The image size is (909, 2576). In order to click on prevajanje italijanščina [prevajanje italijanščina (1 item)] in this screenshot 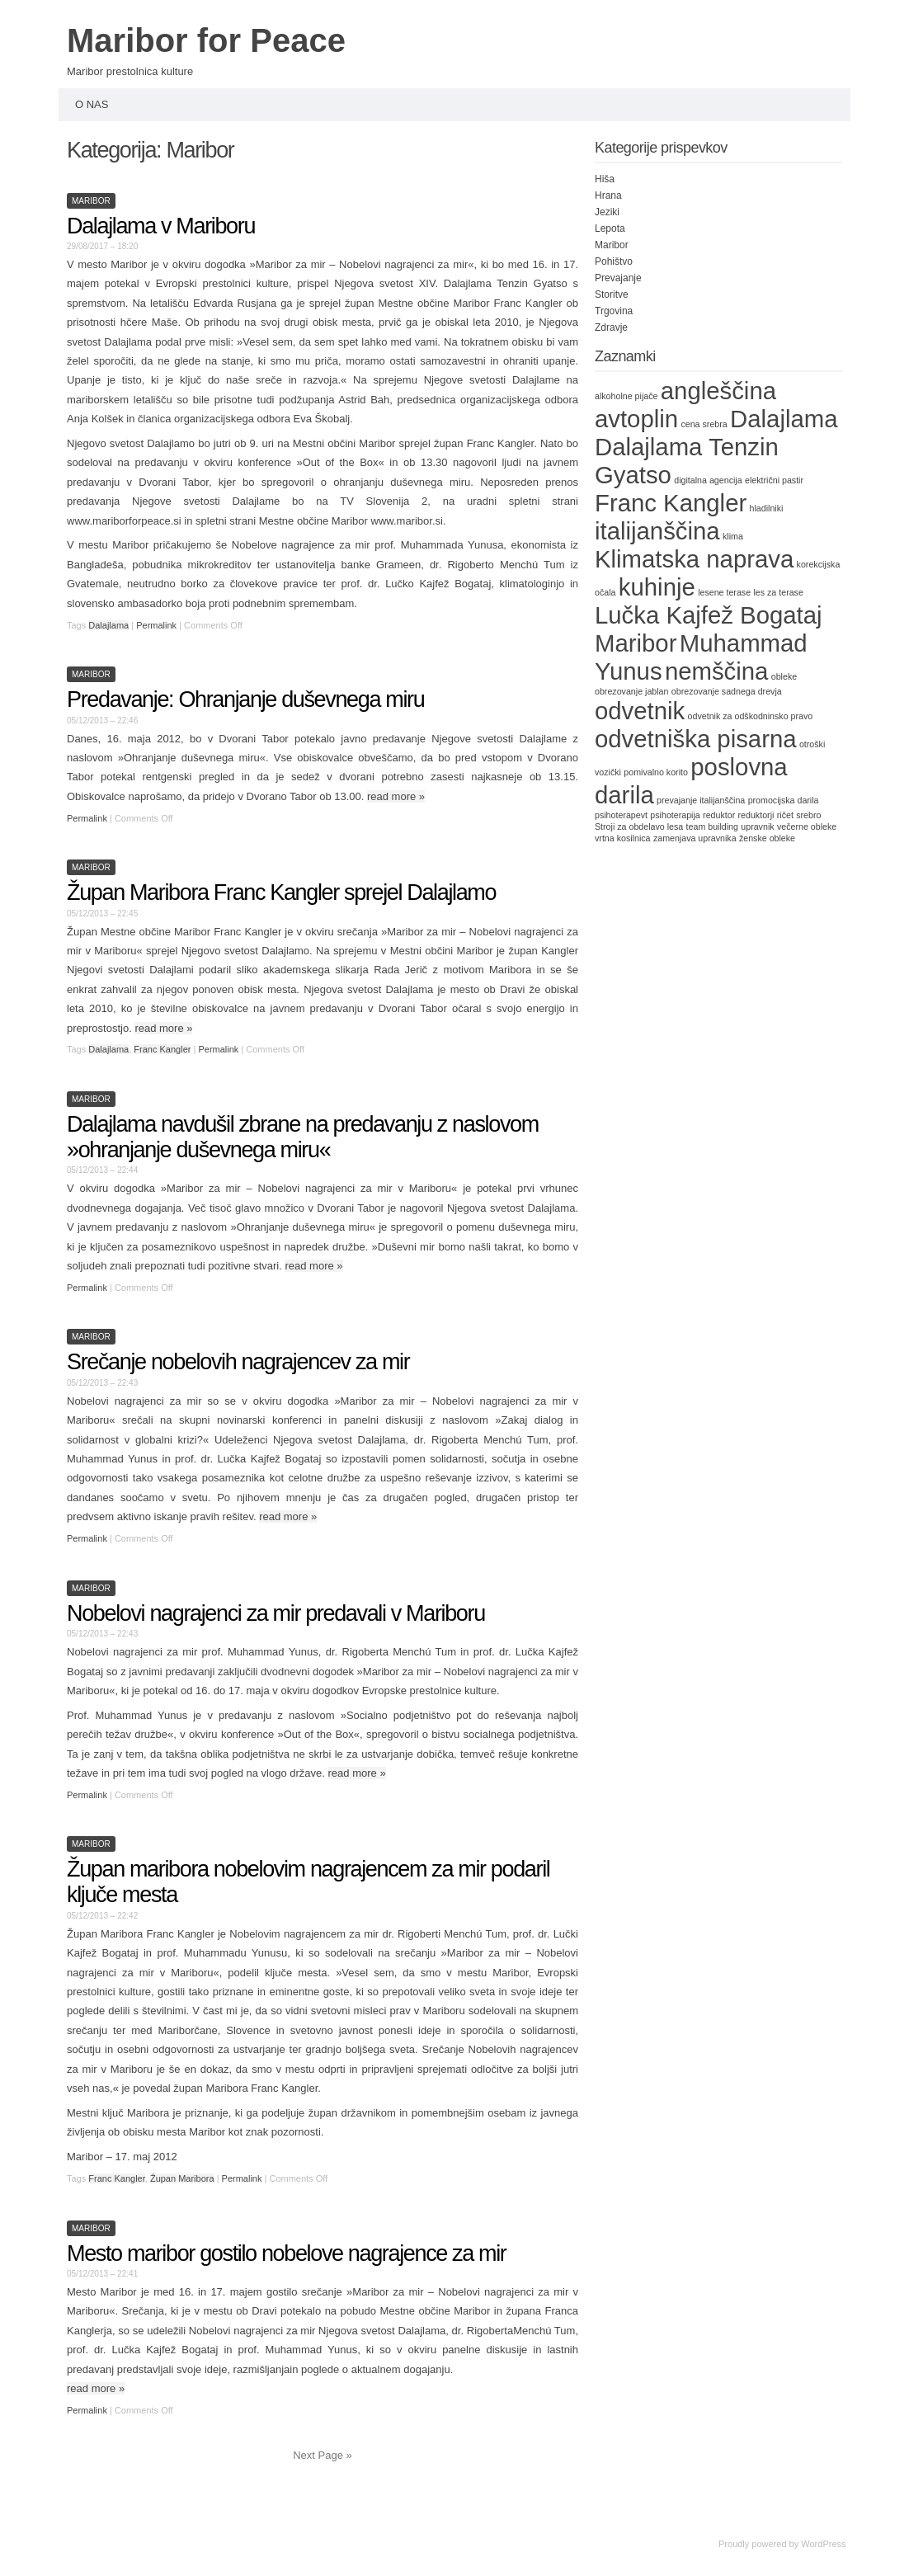, I will do `click(701, 800)`.